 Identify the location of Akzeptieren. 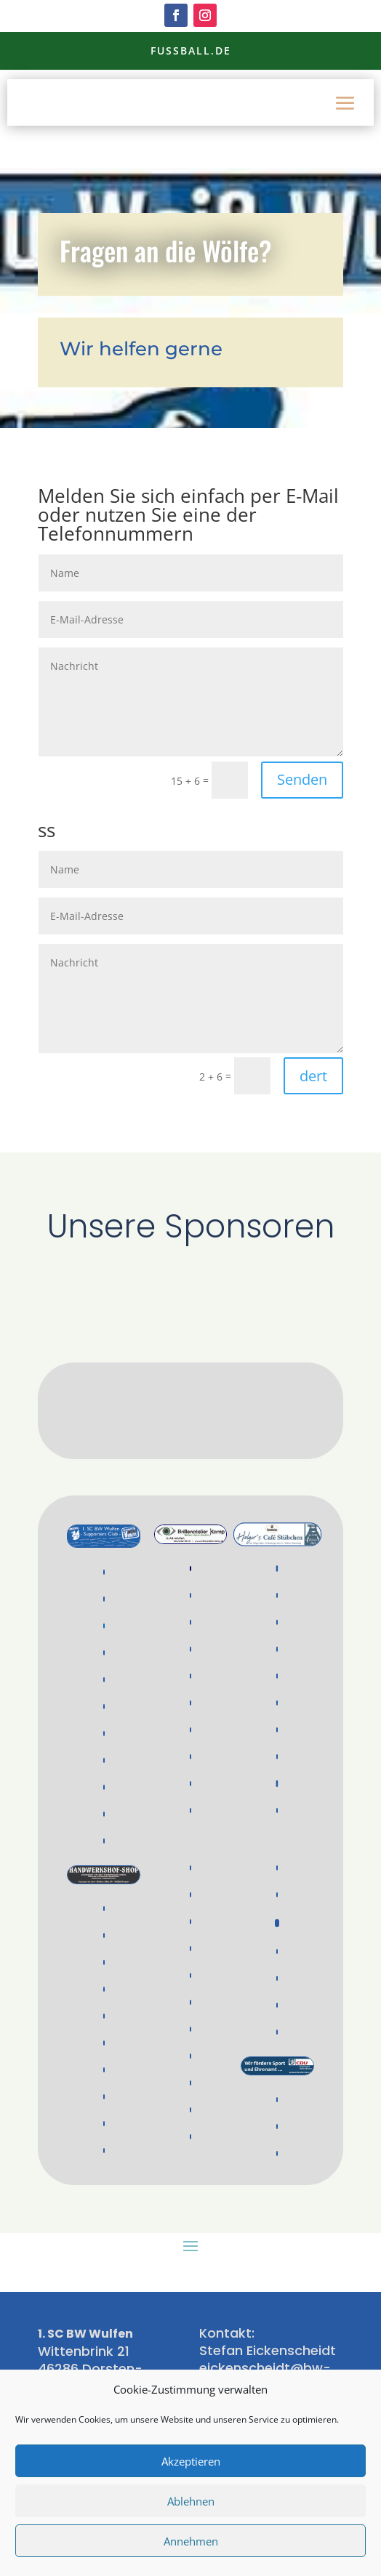
(190, 2461).